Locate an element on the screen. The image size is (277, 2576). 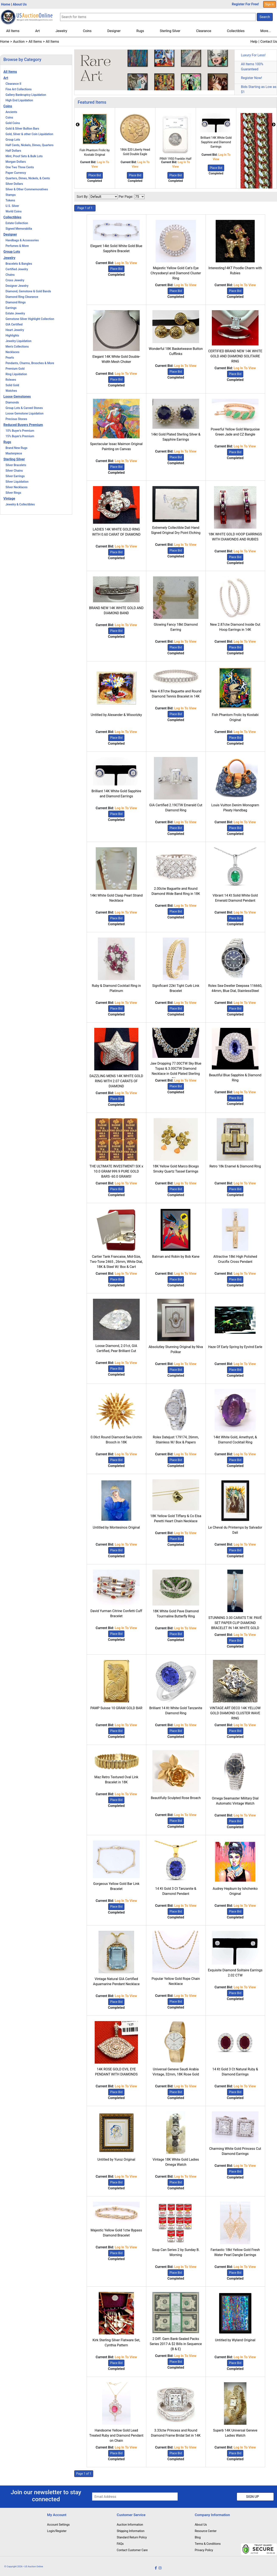
Majestic Yellow Gold Cat's Eye Chrysoberyl and Diamond Cluster Ring is located at coordinates (175, 273).